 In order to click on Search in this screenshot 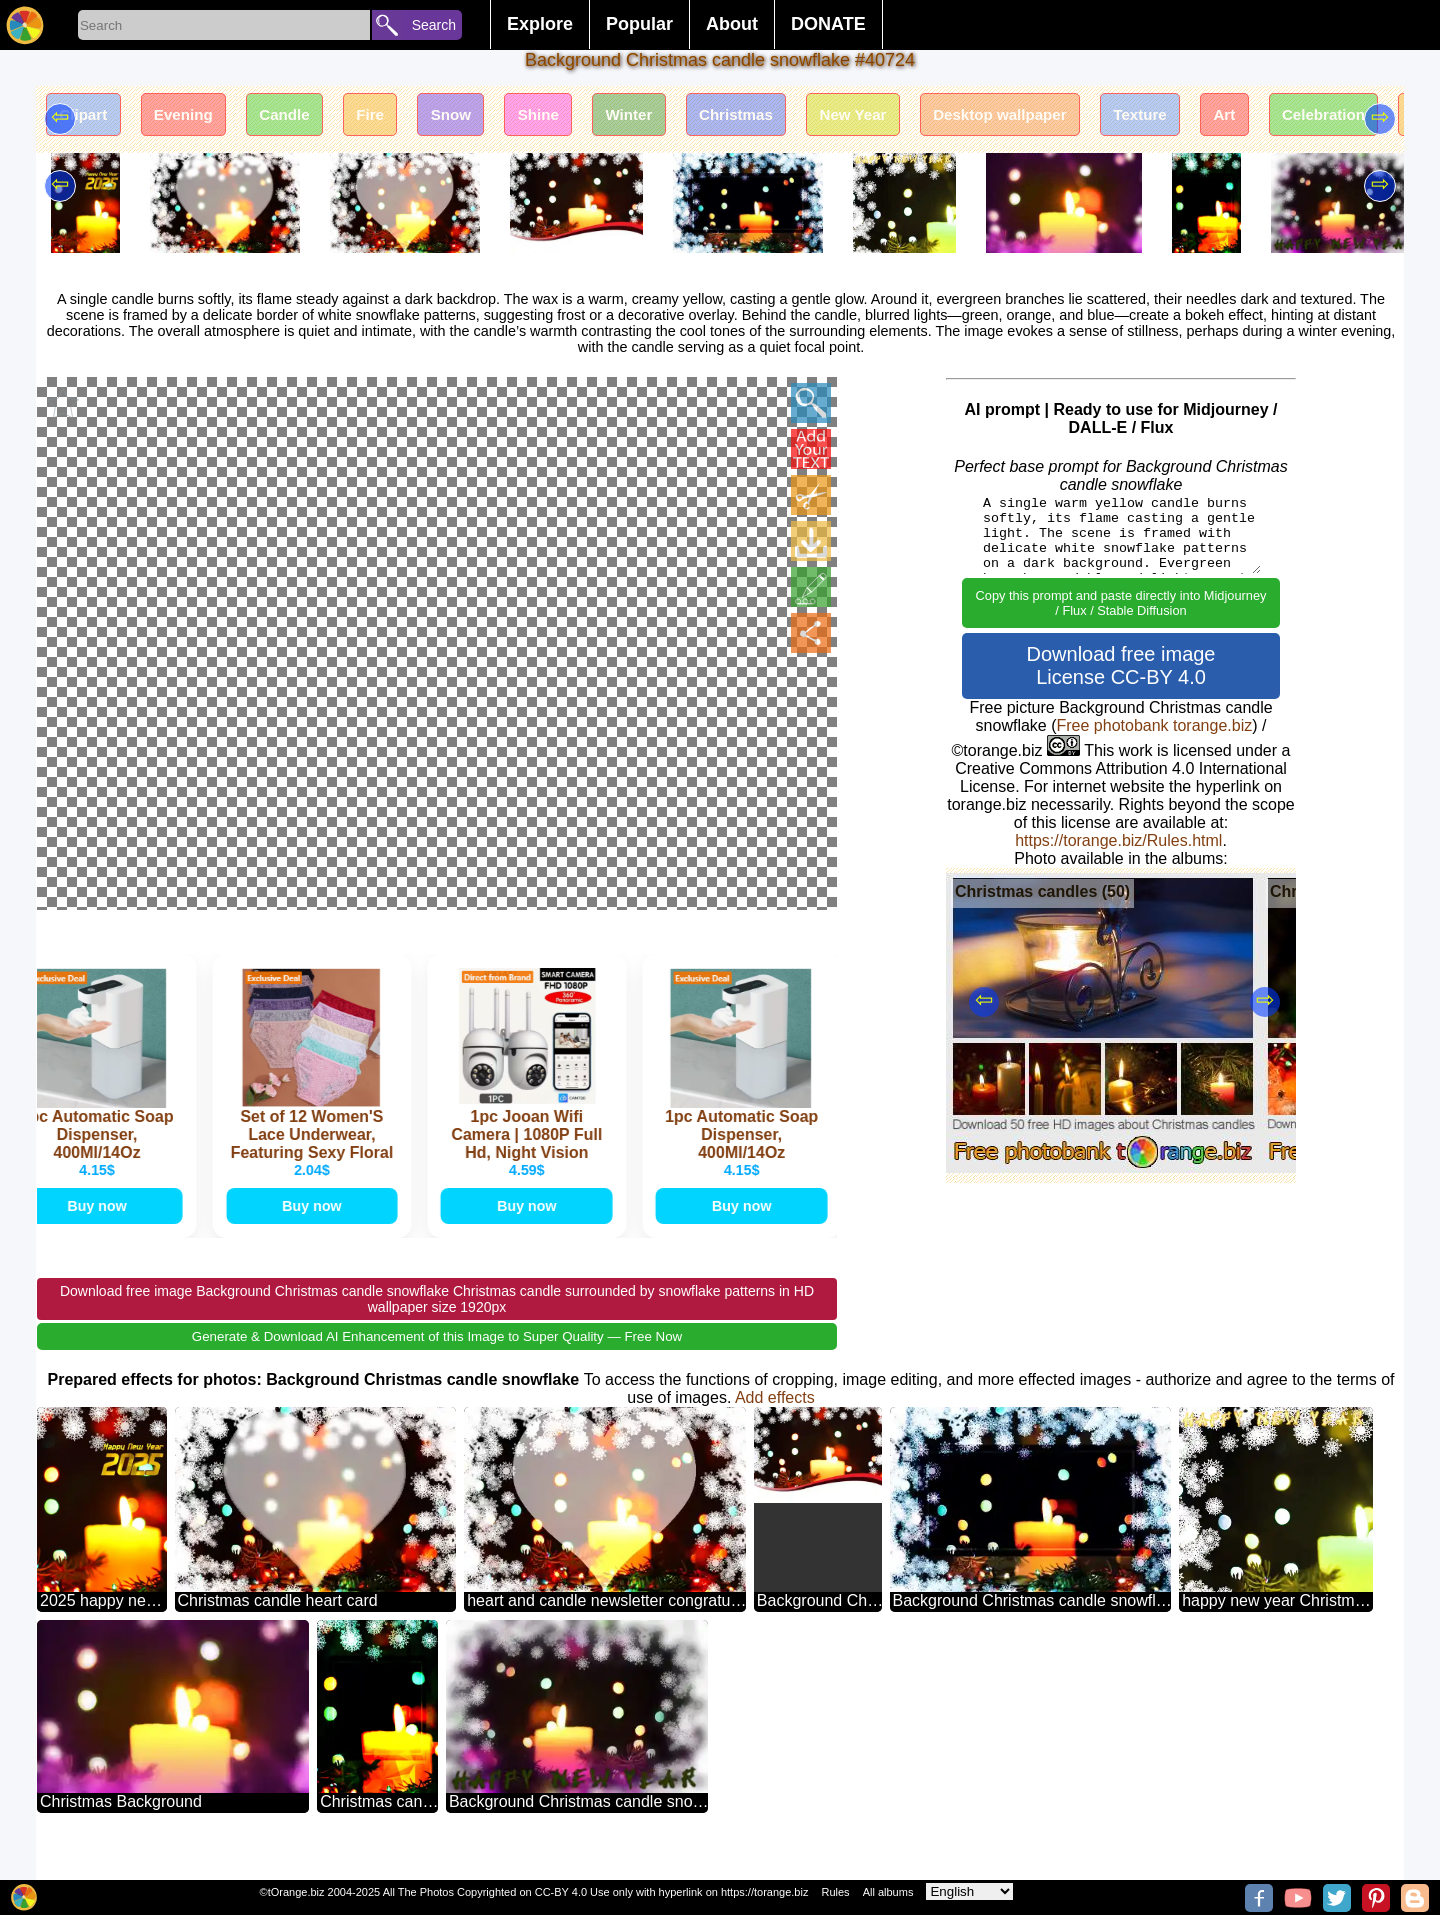, I will do `click(434, 25)`.